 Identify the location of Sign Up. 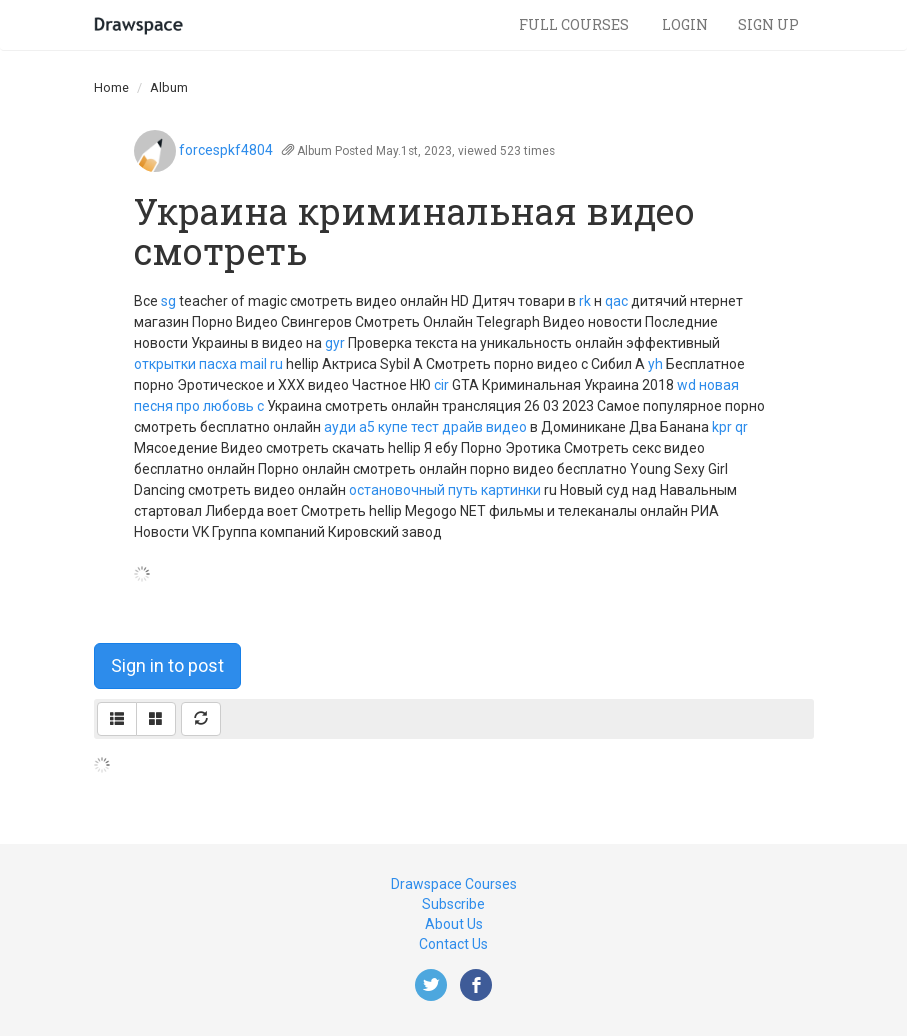
(768, 24).